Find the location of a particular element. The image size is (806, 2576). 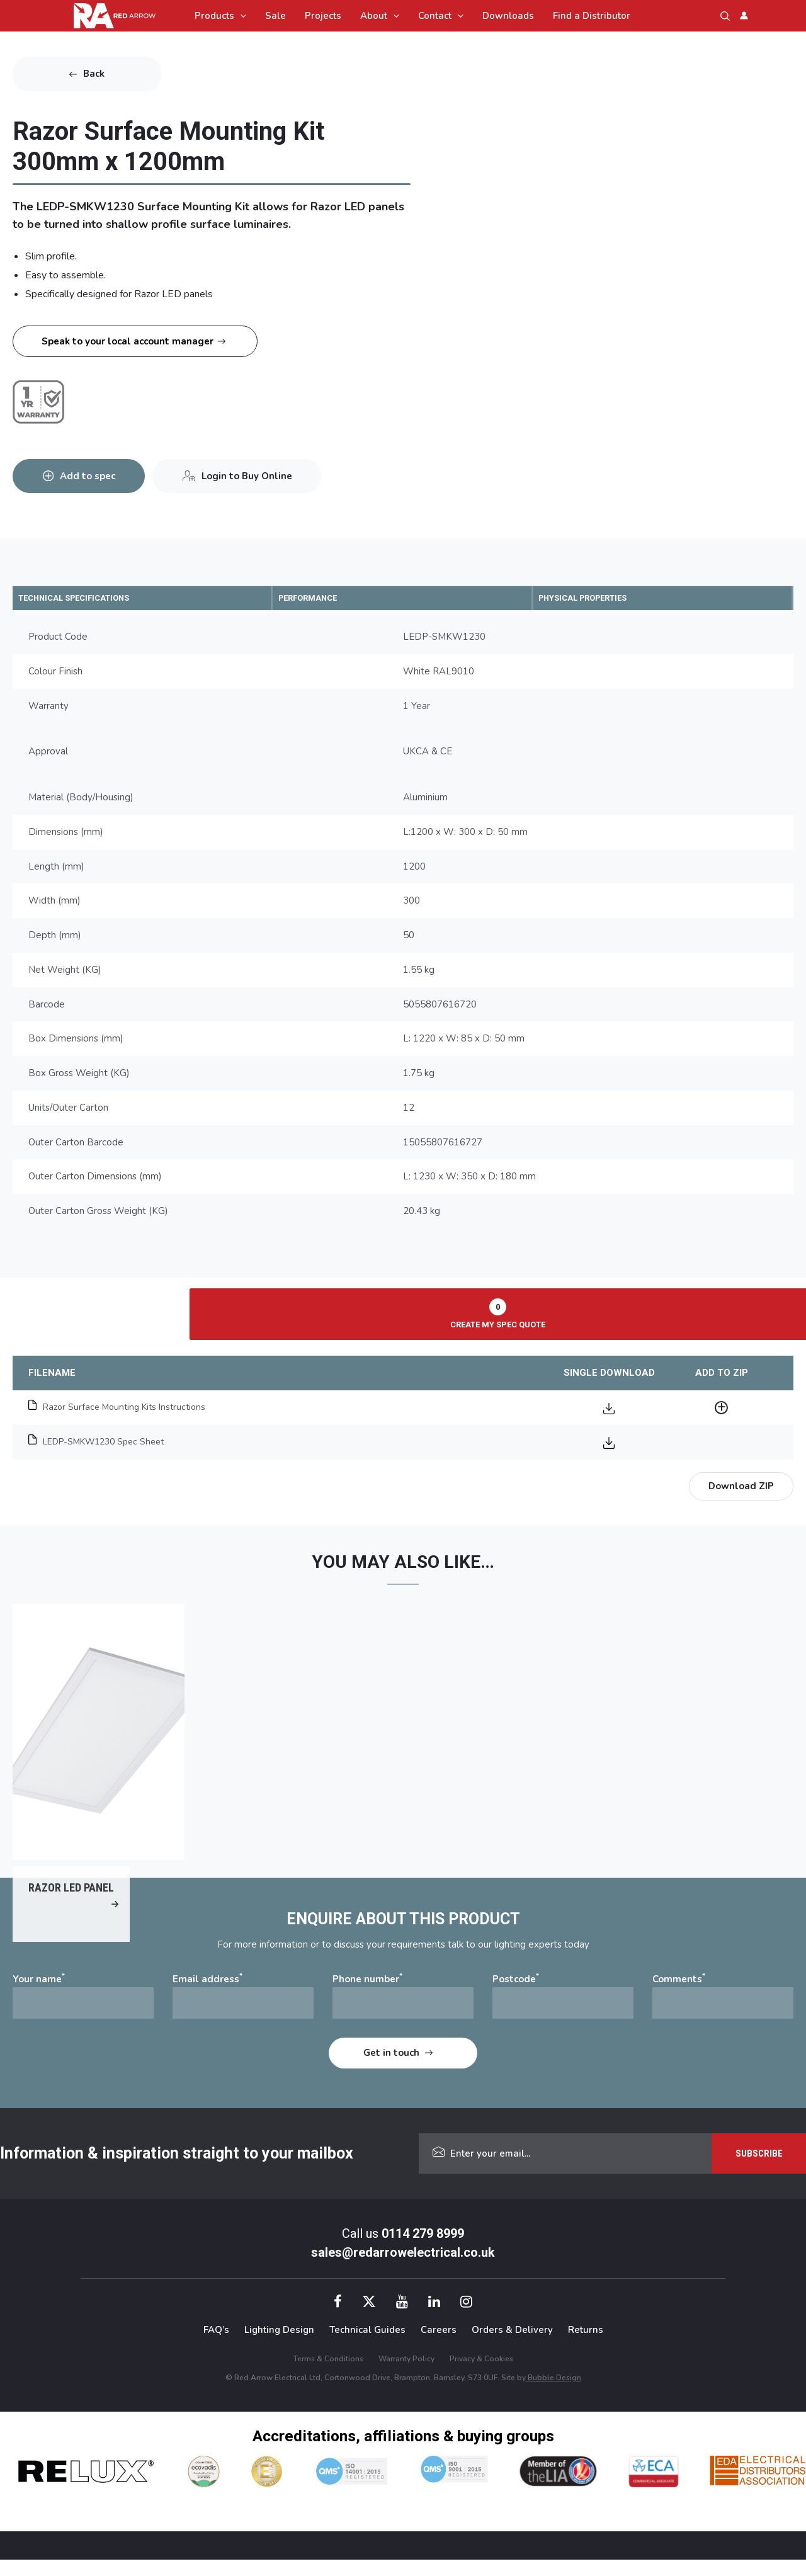

Terms & Conditions is located at coordinates (328, 2374).